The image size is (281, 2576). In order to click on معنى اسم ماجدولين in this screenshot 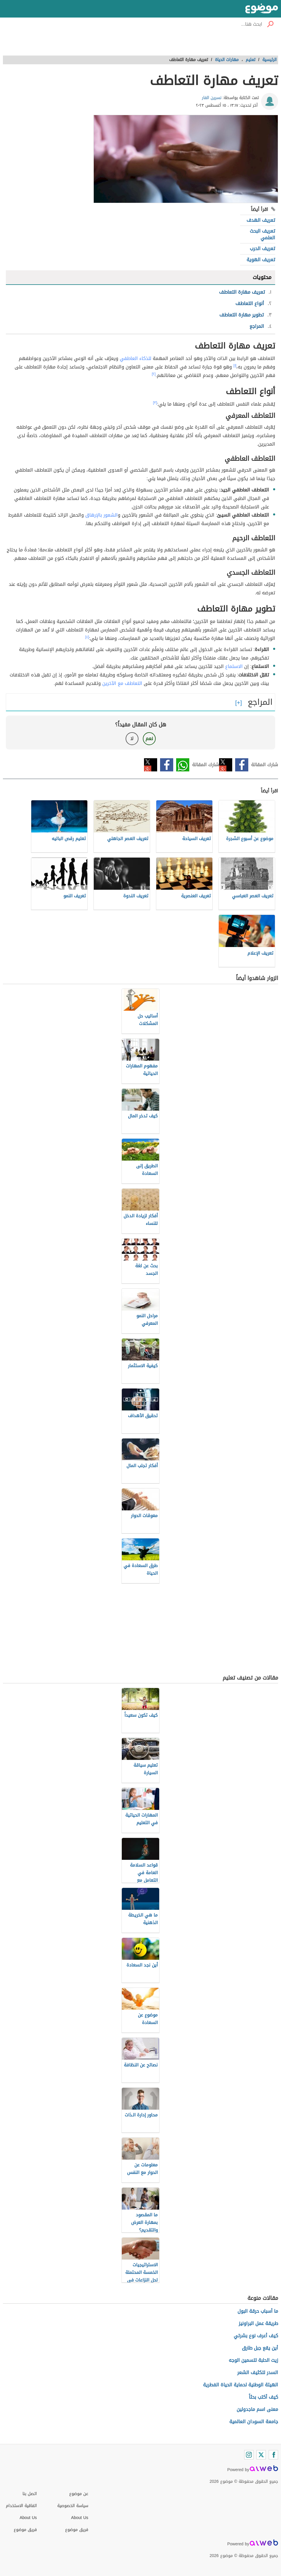, I will do `click(257, 2409)`.